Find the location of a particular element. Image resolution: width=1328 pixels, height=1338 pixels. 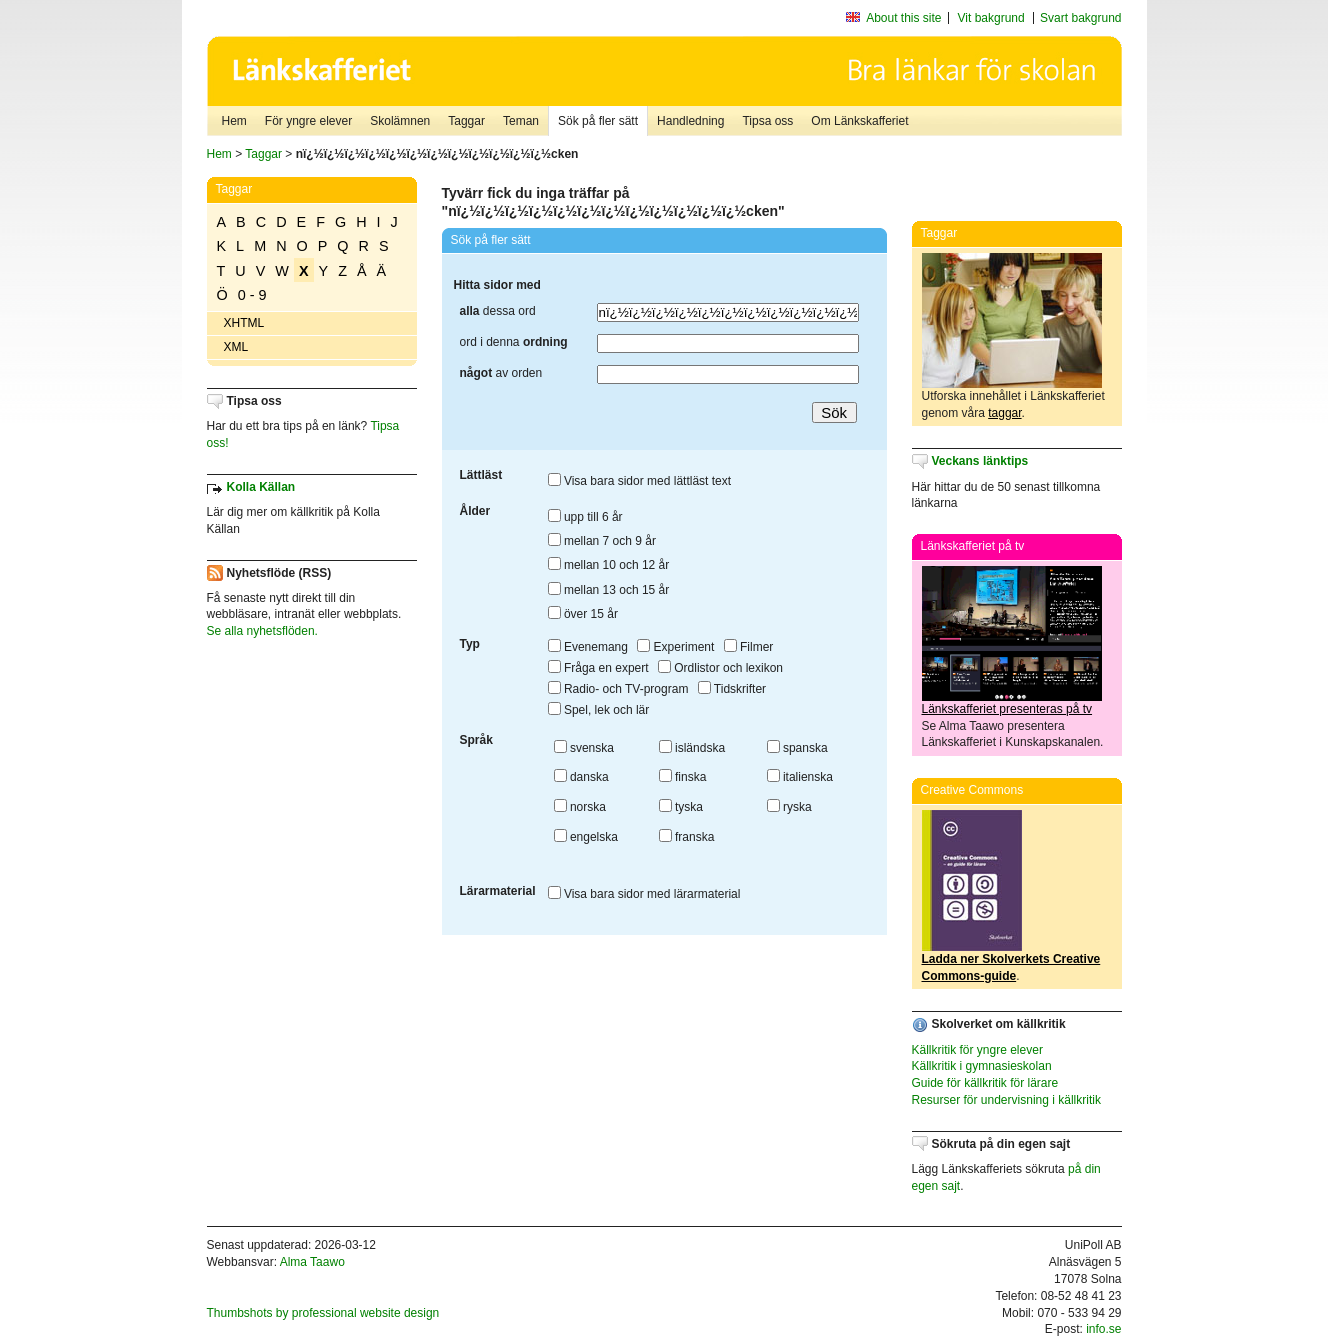

Sök på fler sätt is located at coordinates (598, 121).